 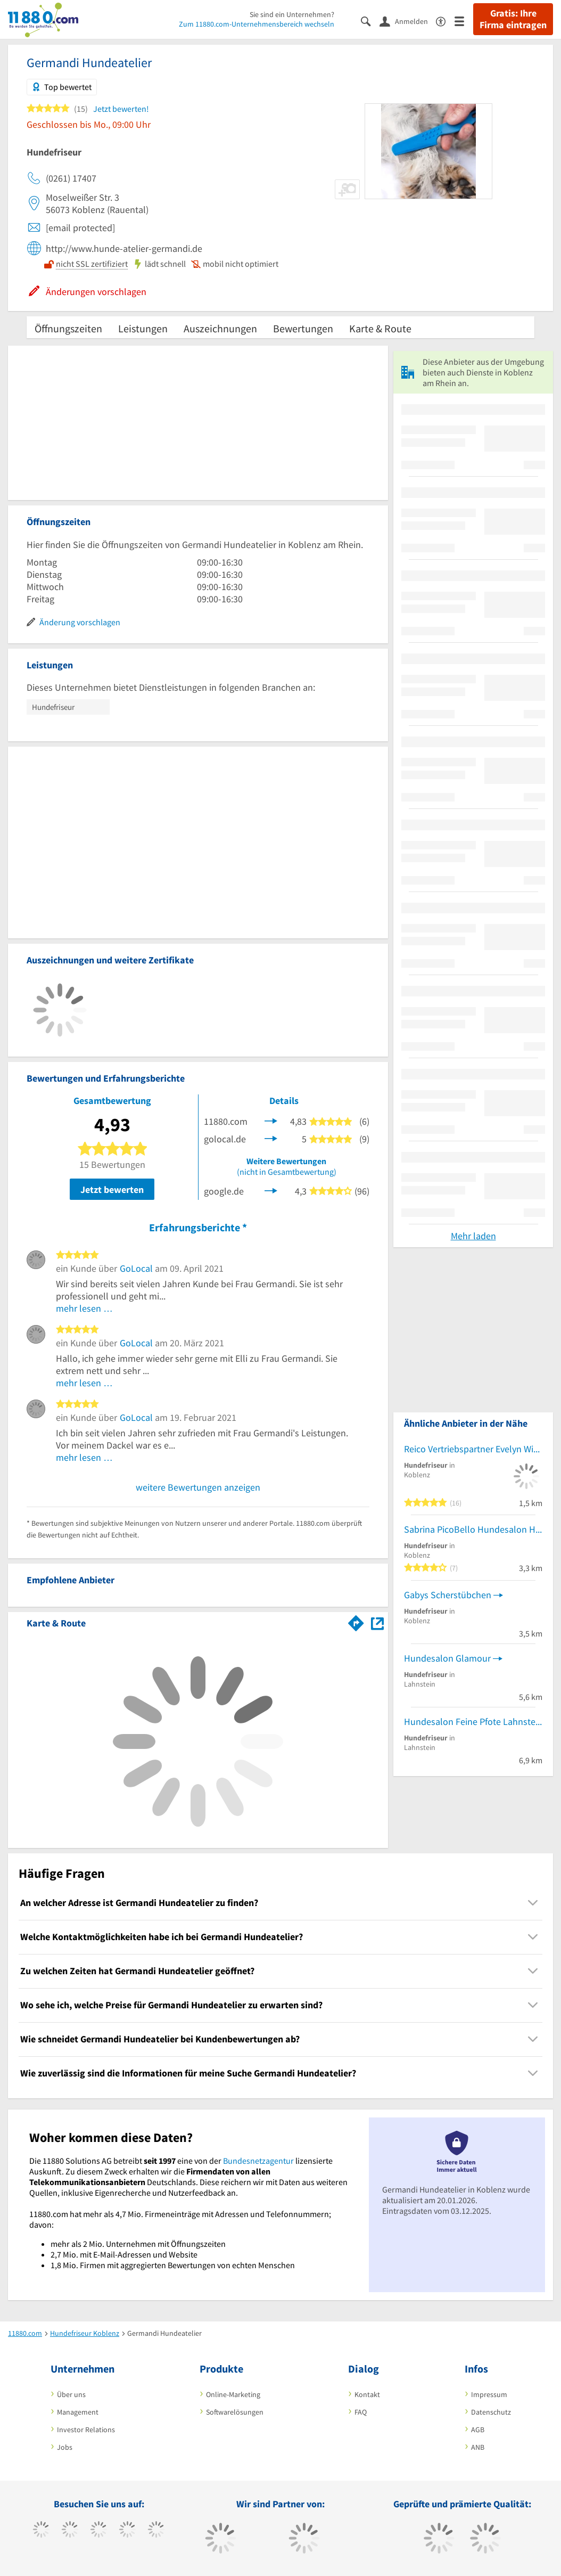 What do you see at coordinates (256, 24) in the screenshot?
I see `Zum 11880.com-Unternehmensbereich wechseln` at bounding box center [256, 24].